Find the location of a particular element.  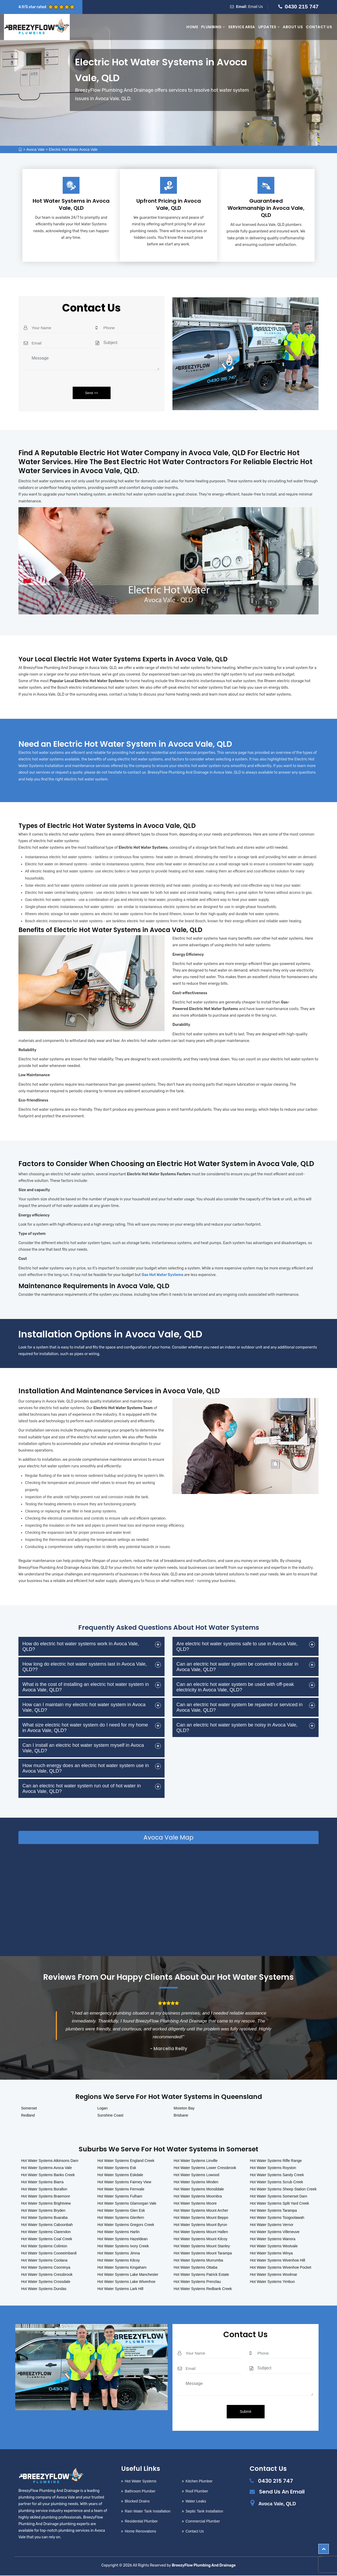

Hot Water Systems Mount Stanley is located at coordinates (202, 2246).